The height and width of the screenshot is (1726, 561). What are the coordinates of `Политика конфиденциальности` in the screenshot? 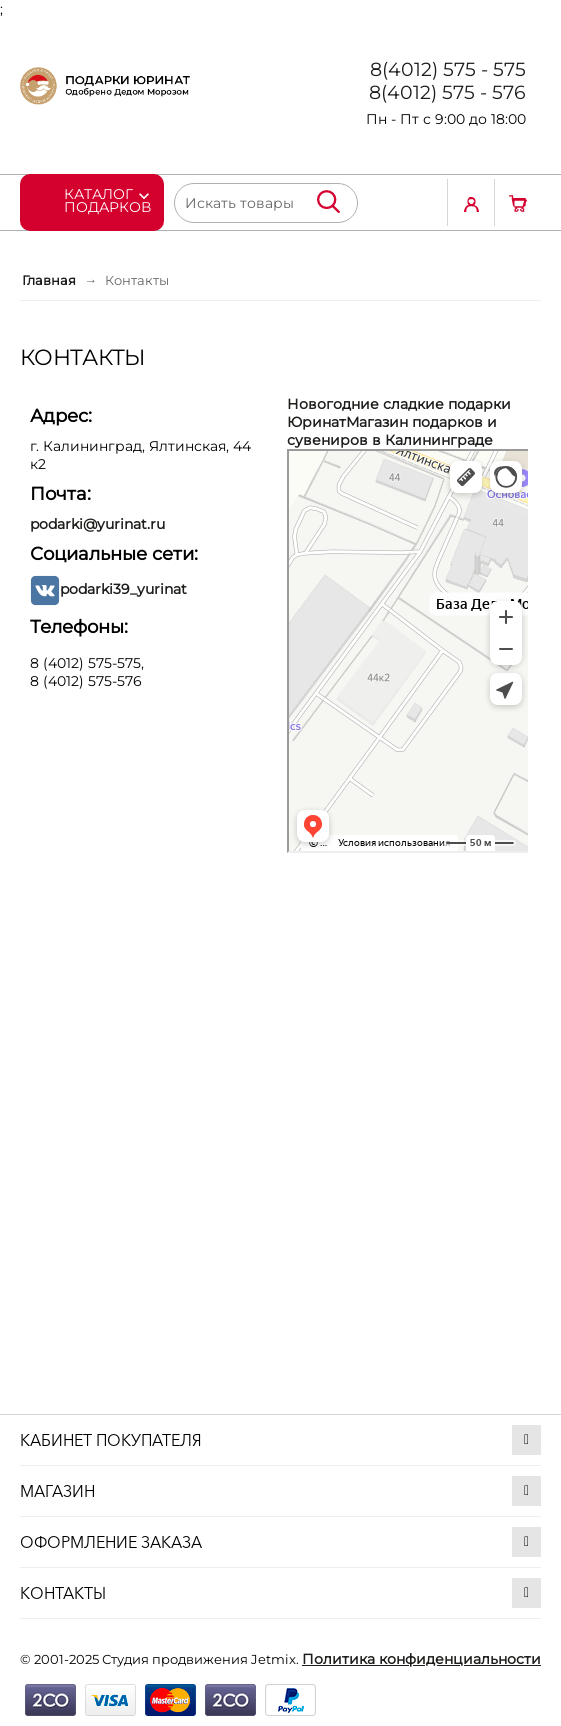 It's located at (421, 1659).